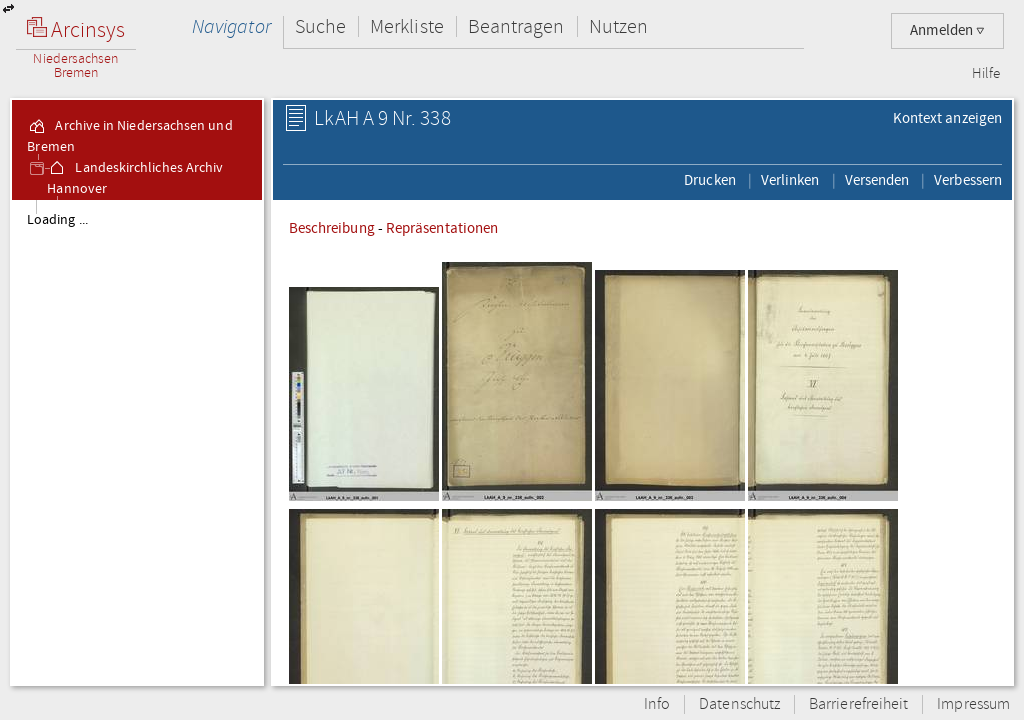 The width and height of the screenshot is (1024, 720). I want to click on Hilfe, so click(986, 74).